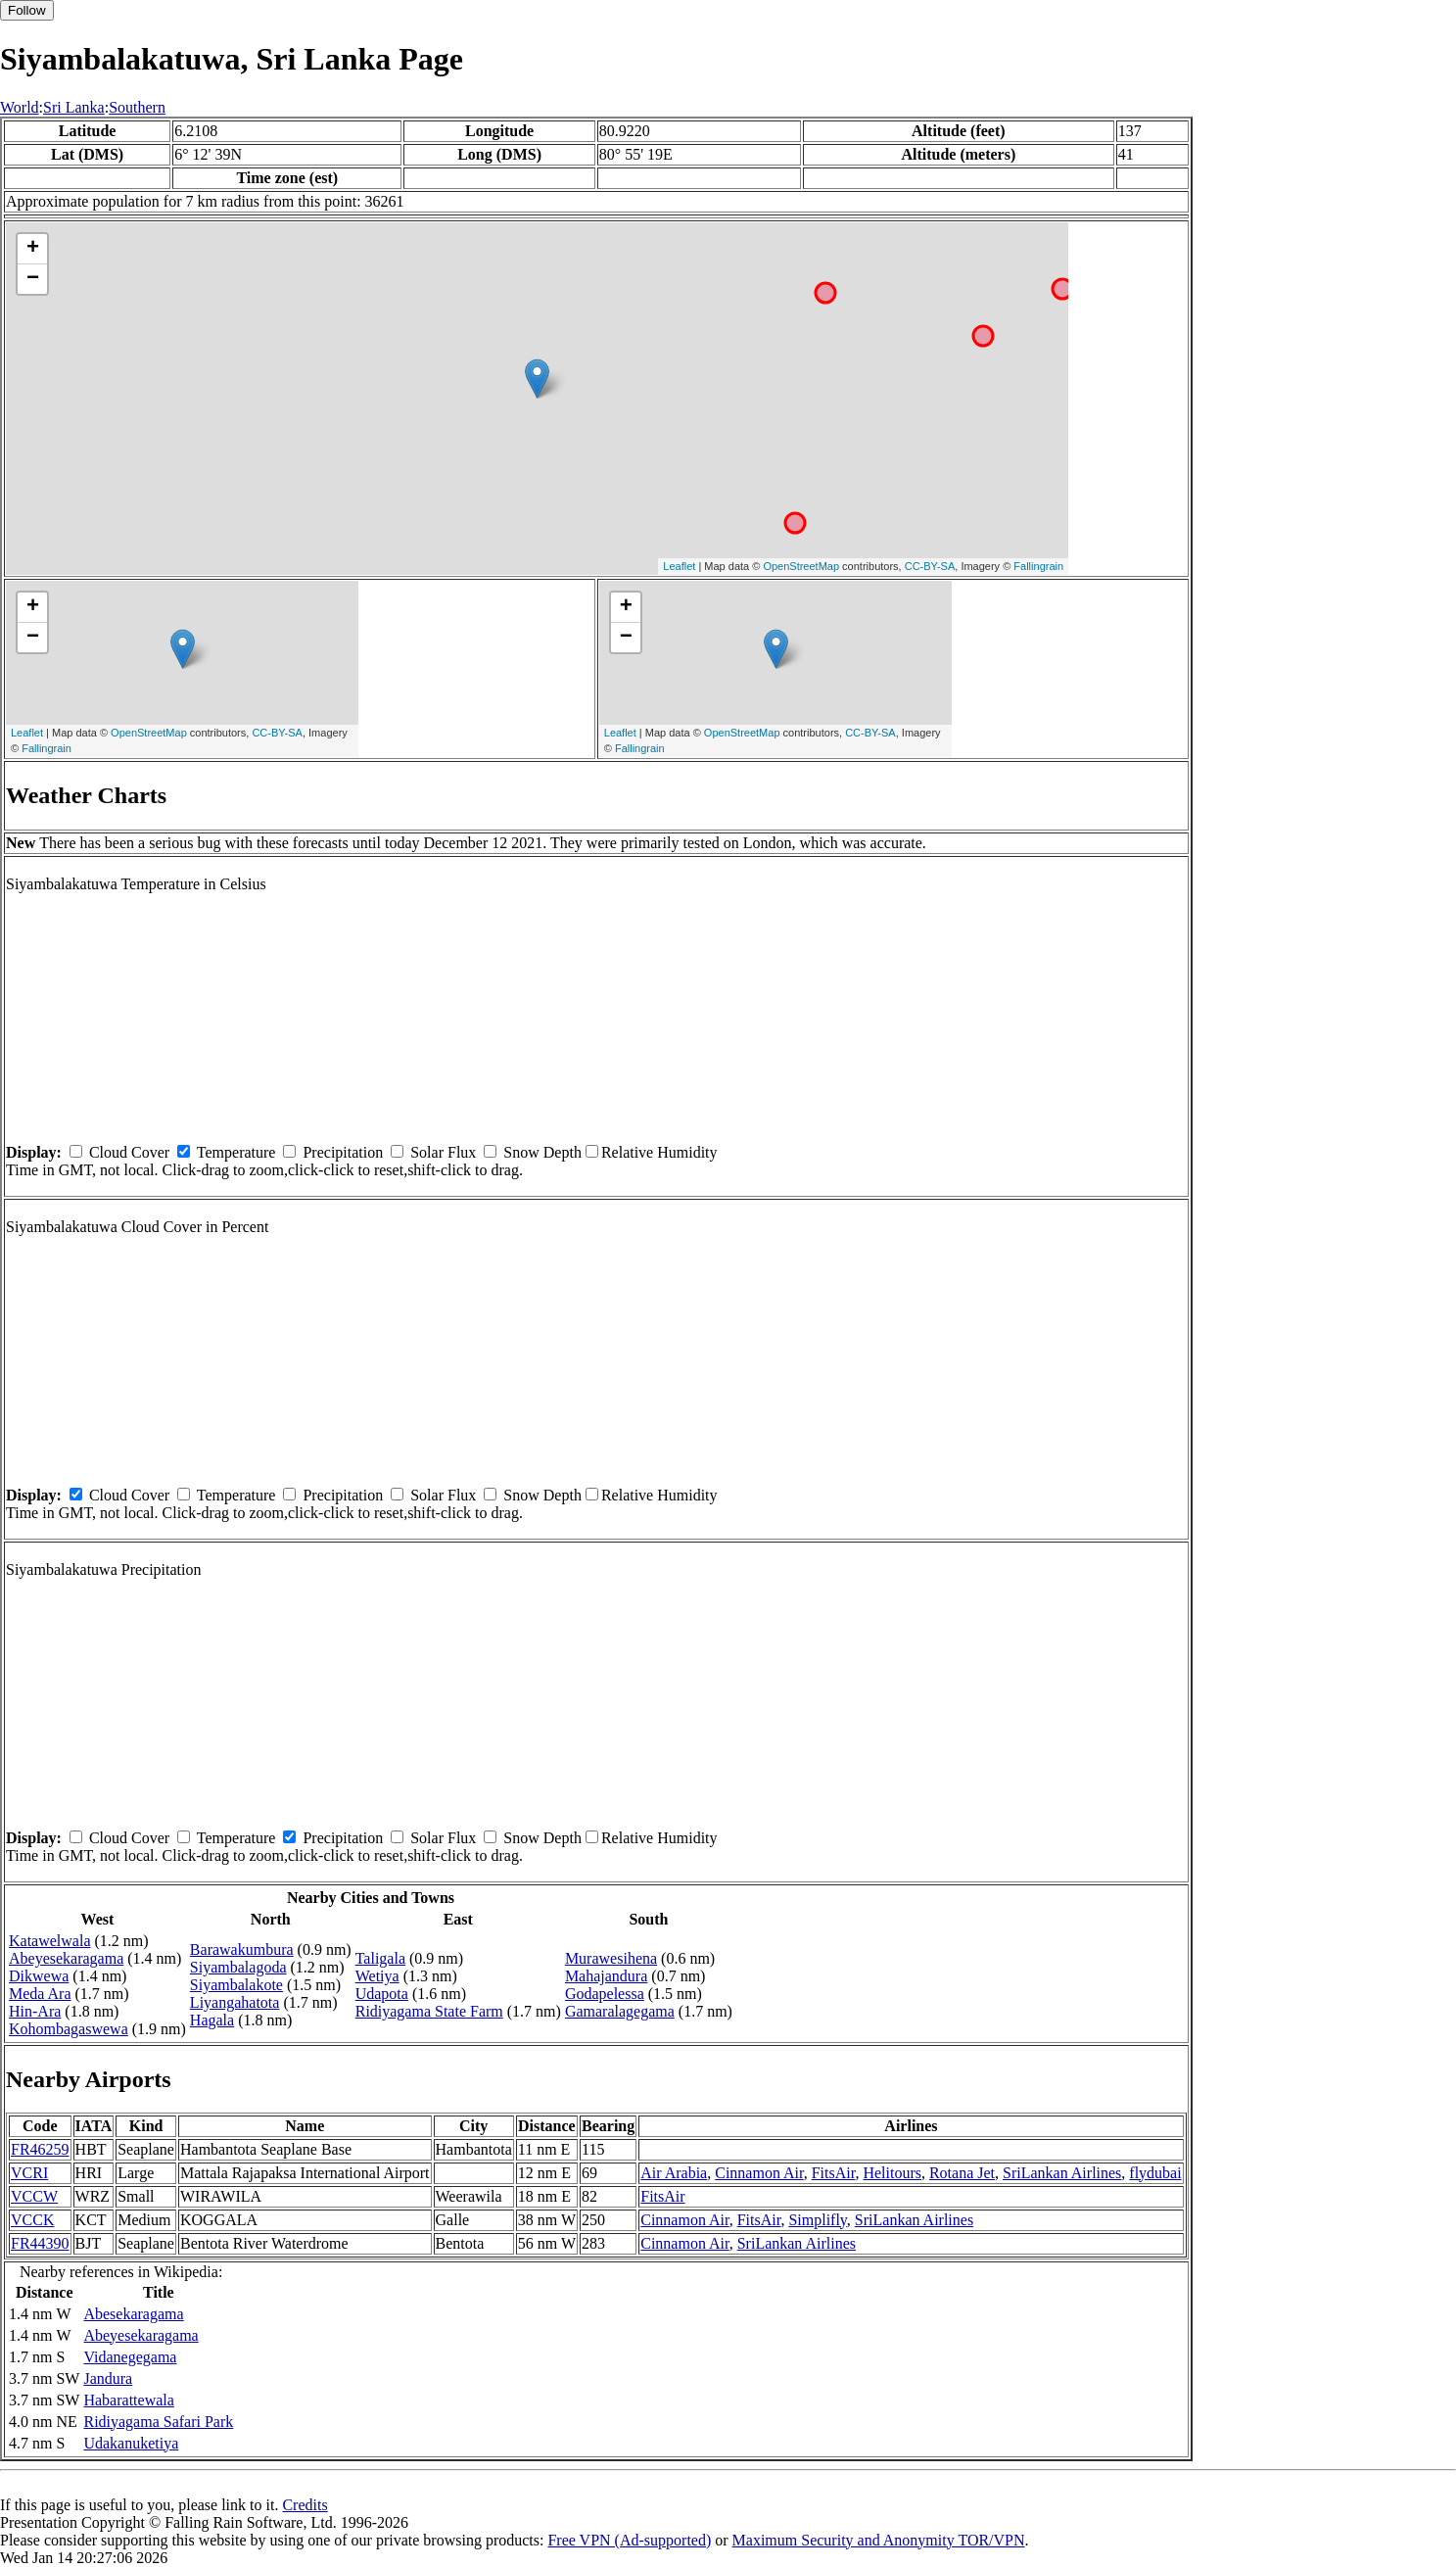  What do you see at coordinates (158, 2421) in the screenshot?
I see `Ridiyagama Safari Park` at bounding box center [158, 2421].